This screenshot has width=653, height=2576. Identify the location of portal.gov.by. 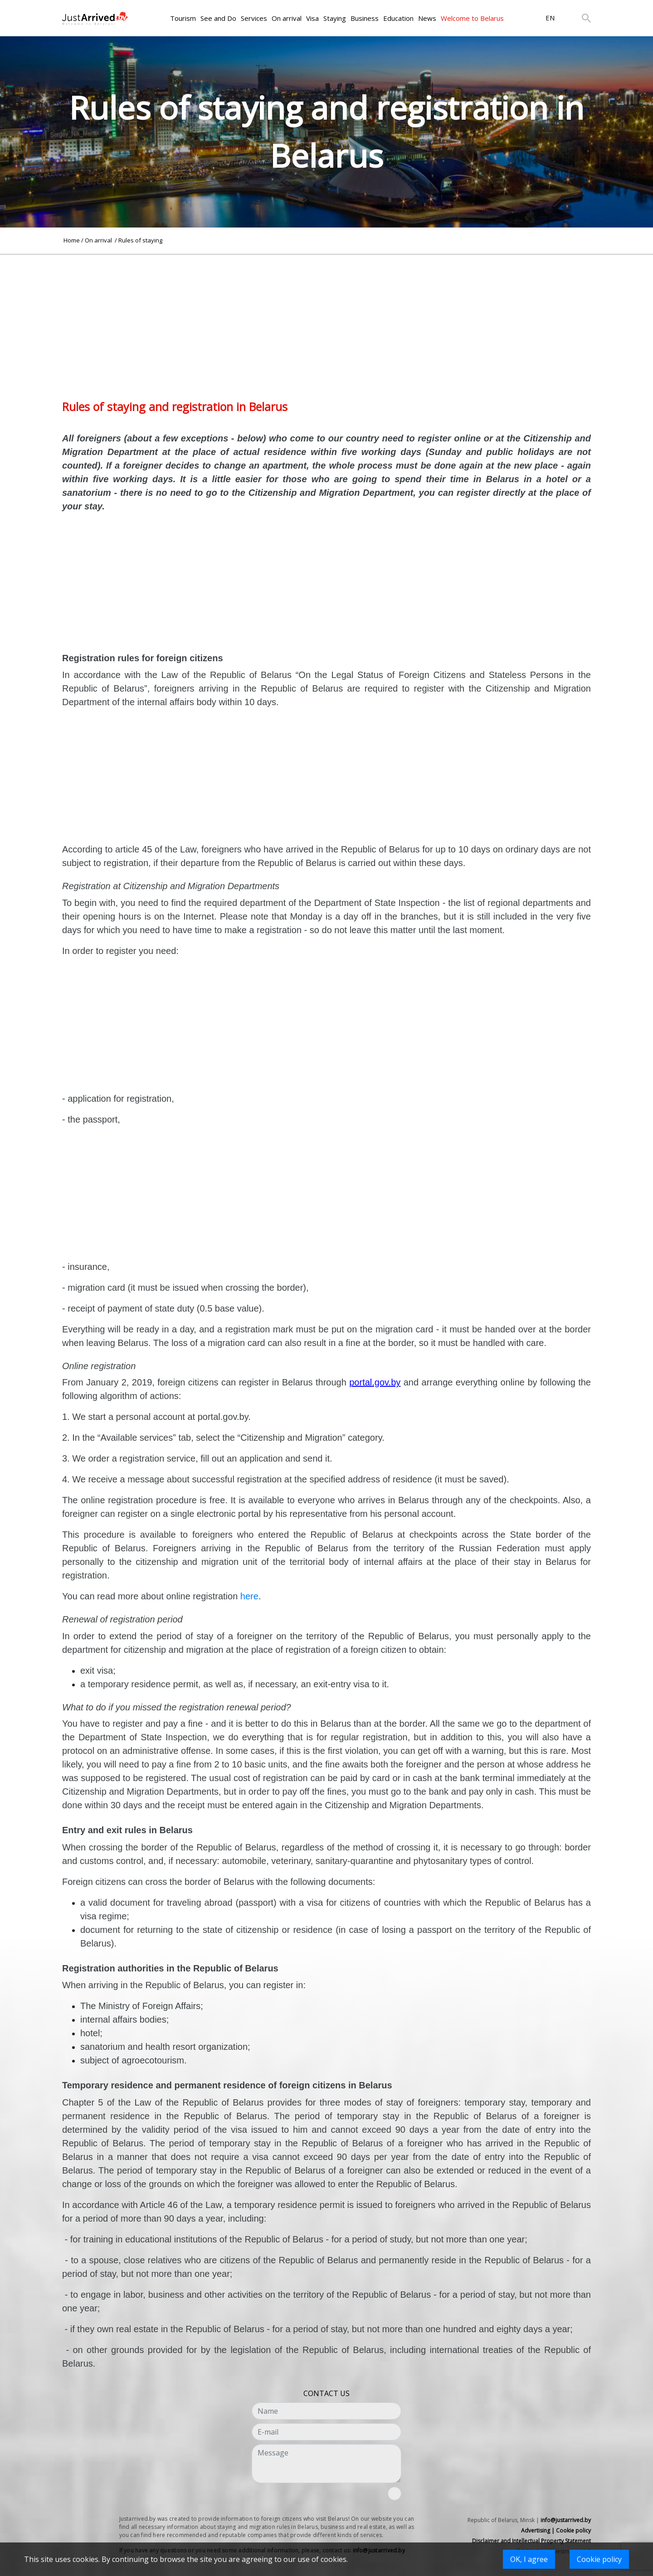
(374, 1382).